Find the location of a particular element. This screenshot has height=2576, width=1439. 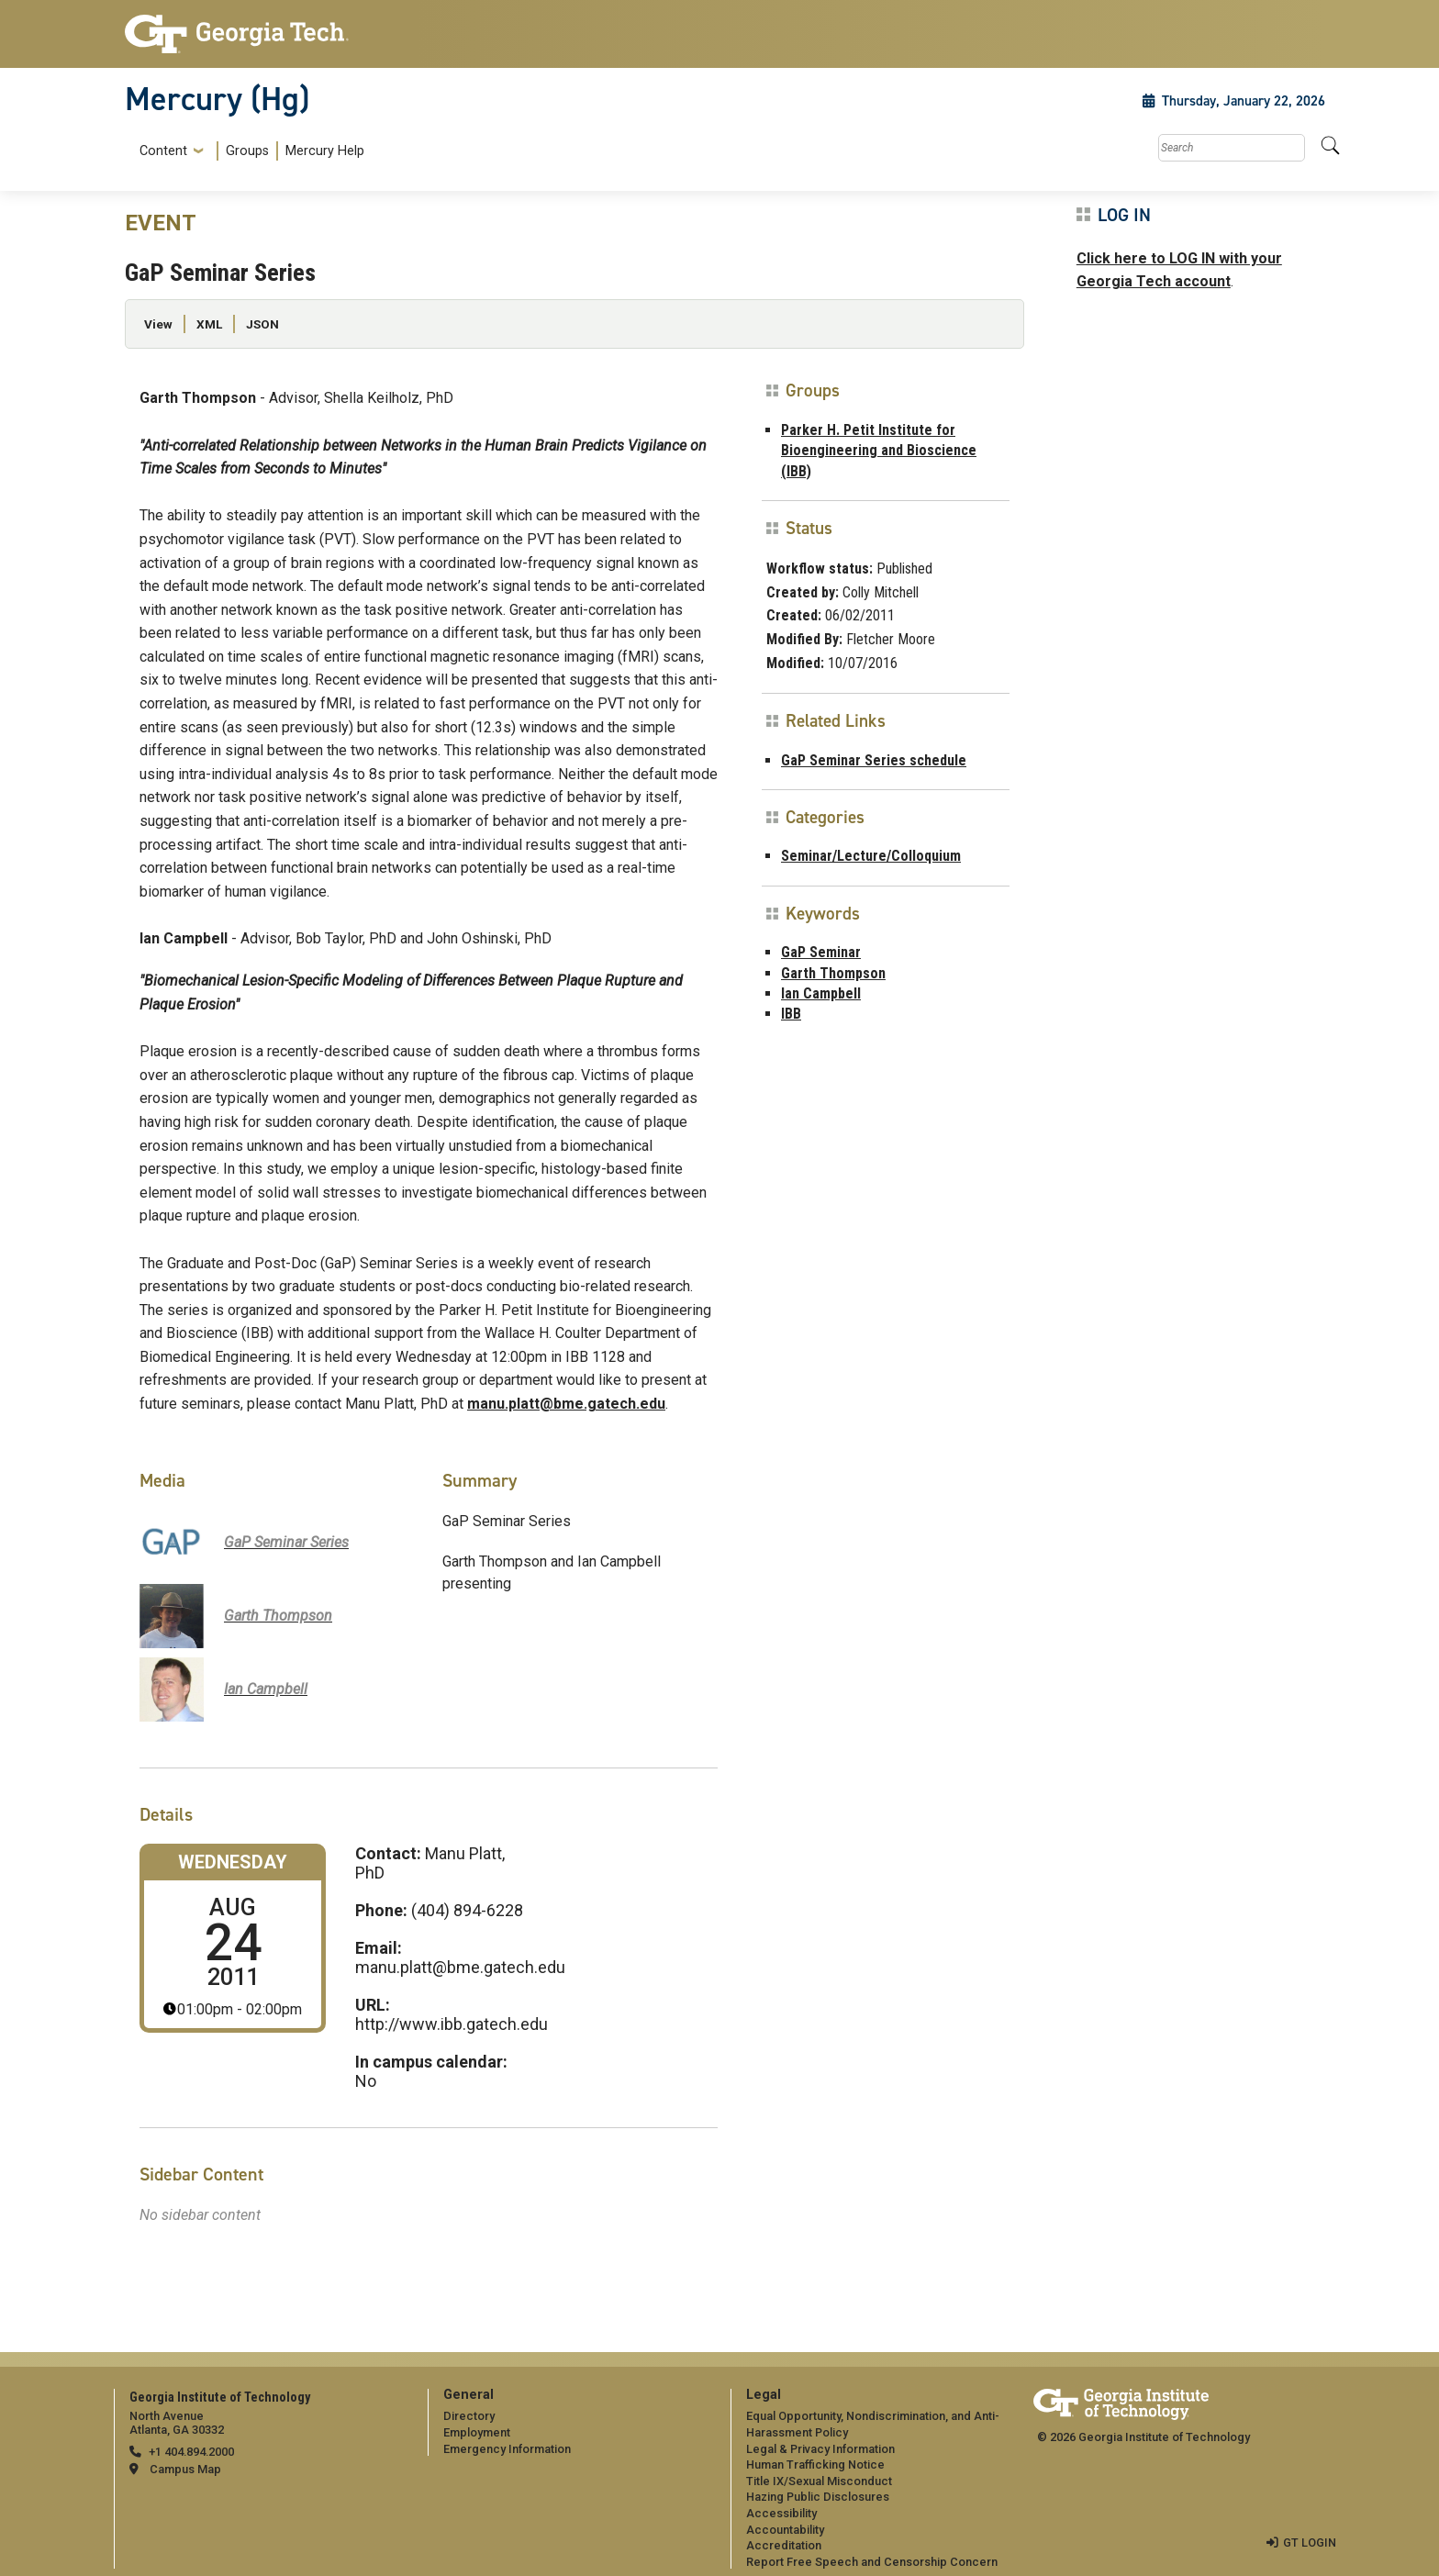

IBB is located at coordinates (791, 1013).